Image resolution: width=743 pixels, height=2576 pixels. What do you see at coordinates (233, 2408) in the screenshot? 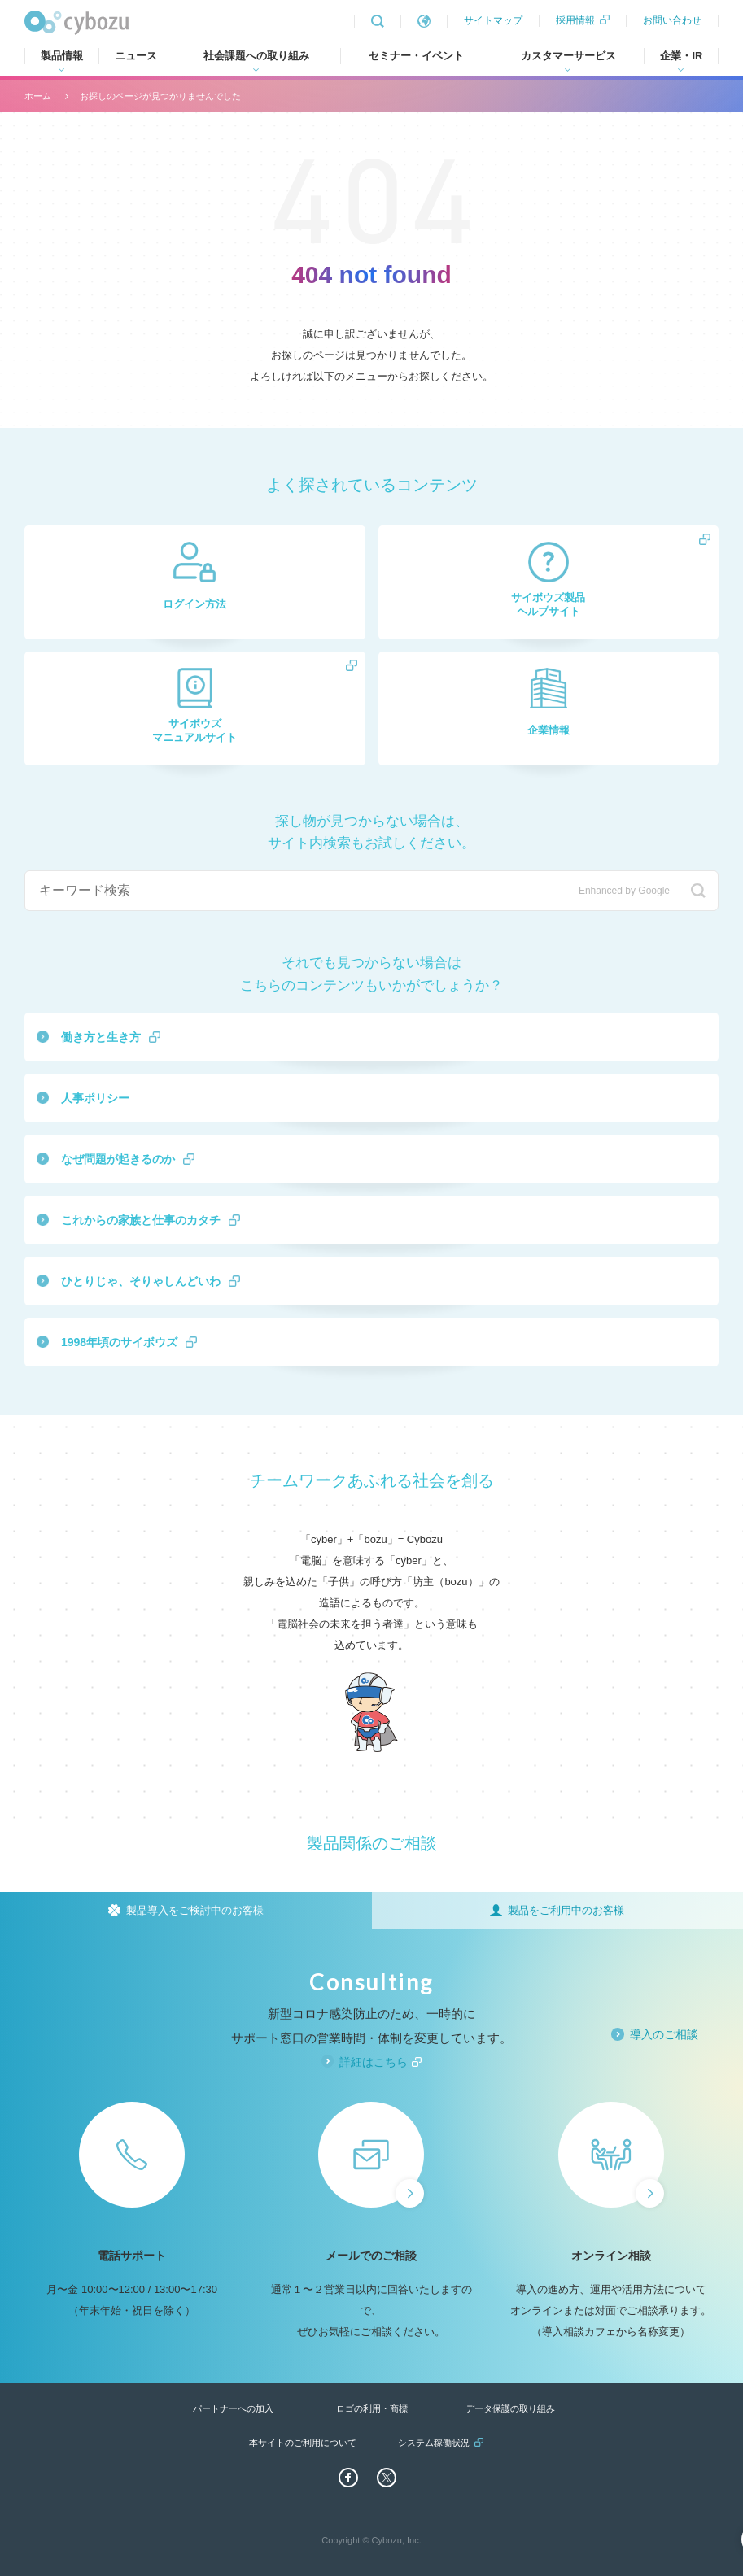
I see `パートナーへの加入` at bounding box center [233, 2408].